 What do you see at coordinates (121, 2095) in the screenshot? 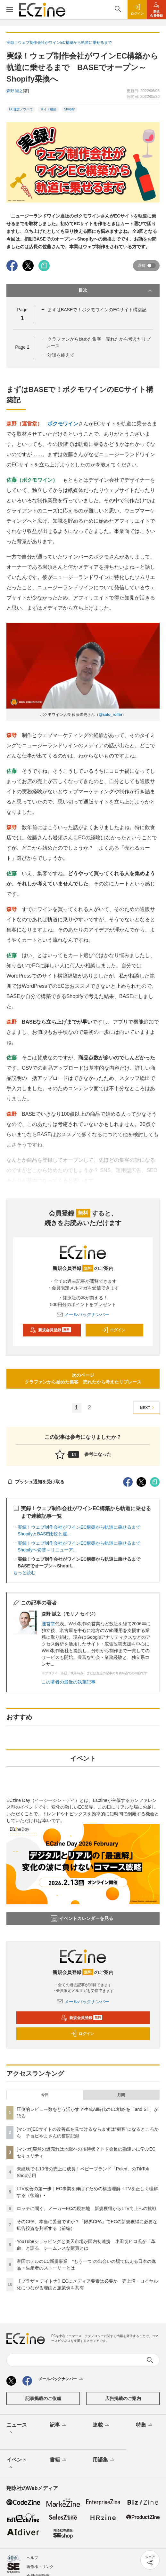
I see `月間` at bounding box center [121, 2095].